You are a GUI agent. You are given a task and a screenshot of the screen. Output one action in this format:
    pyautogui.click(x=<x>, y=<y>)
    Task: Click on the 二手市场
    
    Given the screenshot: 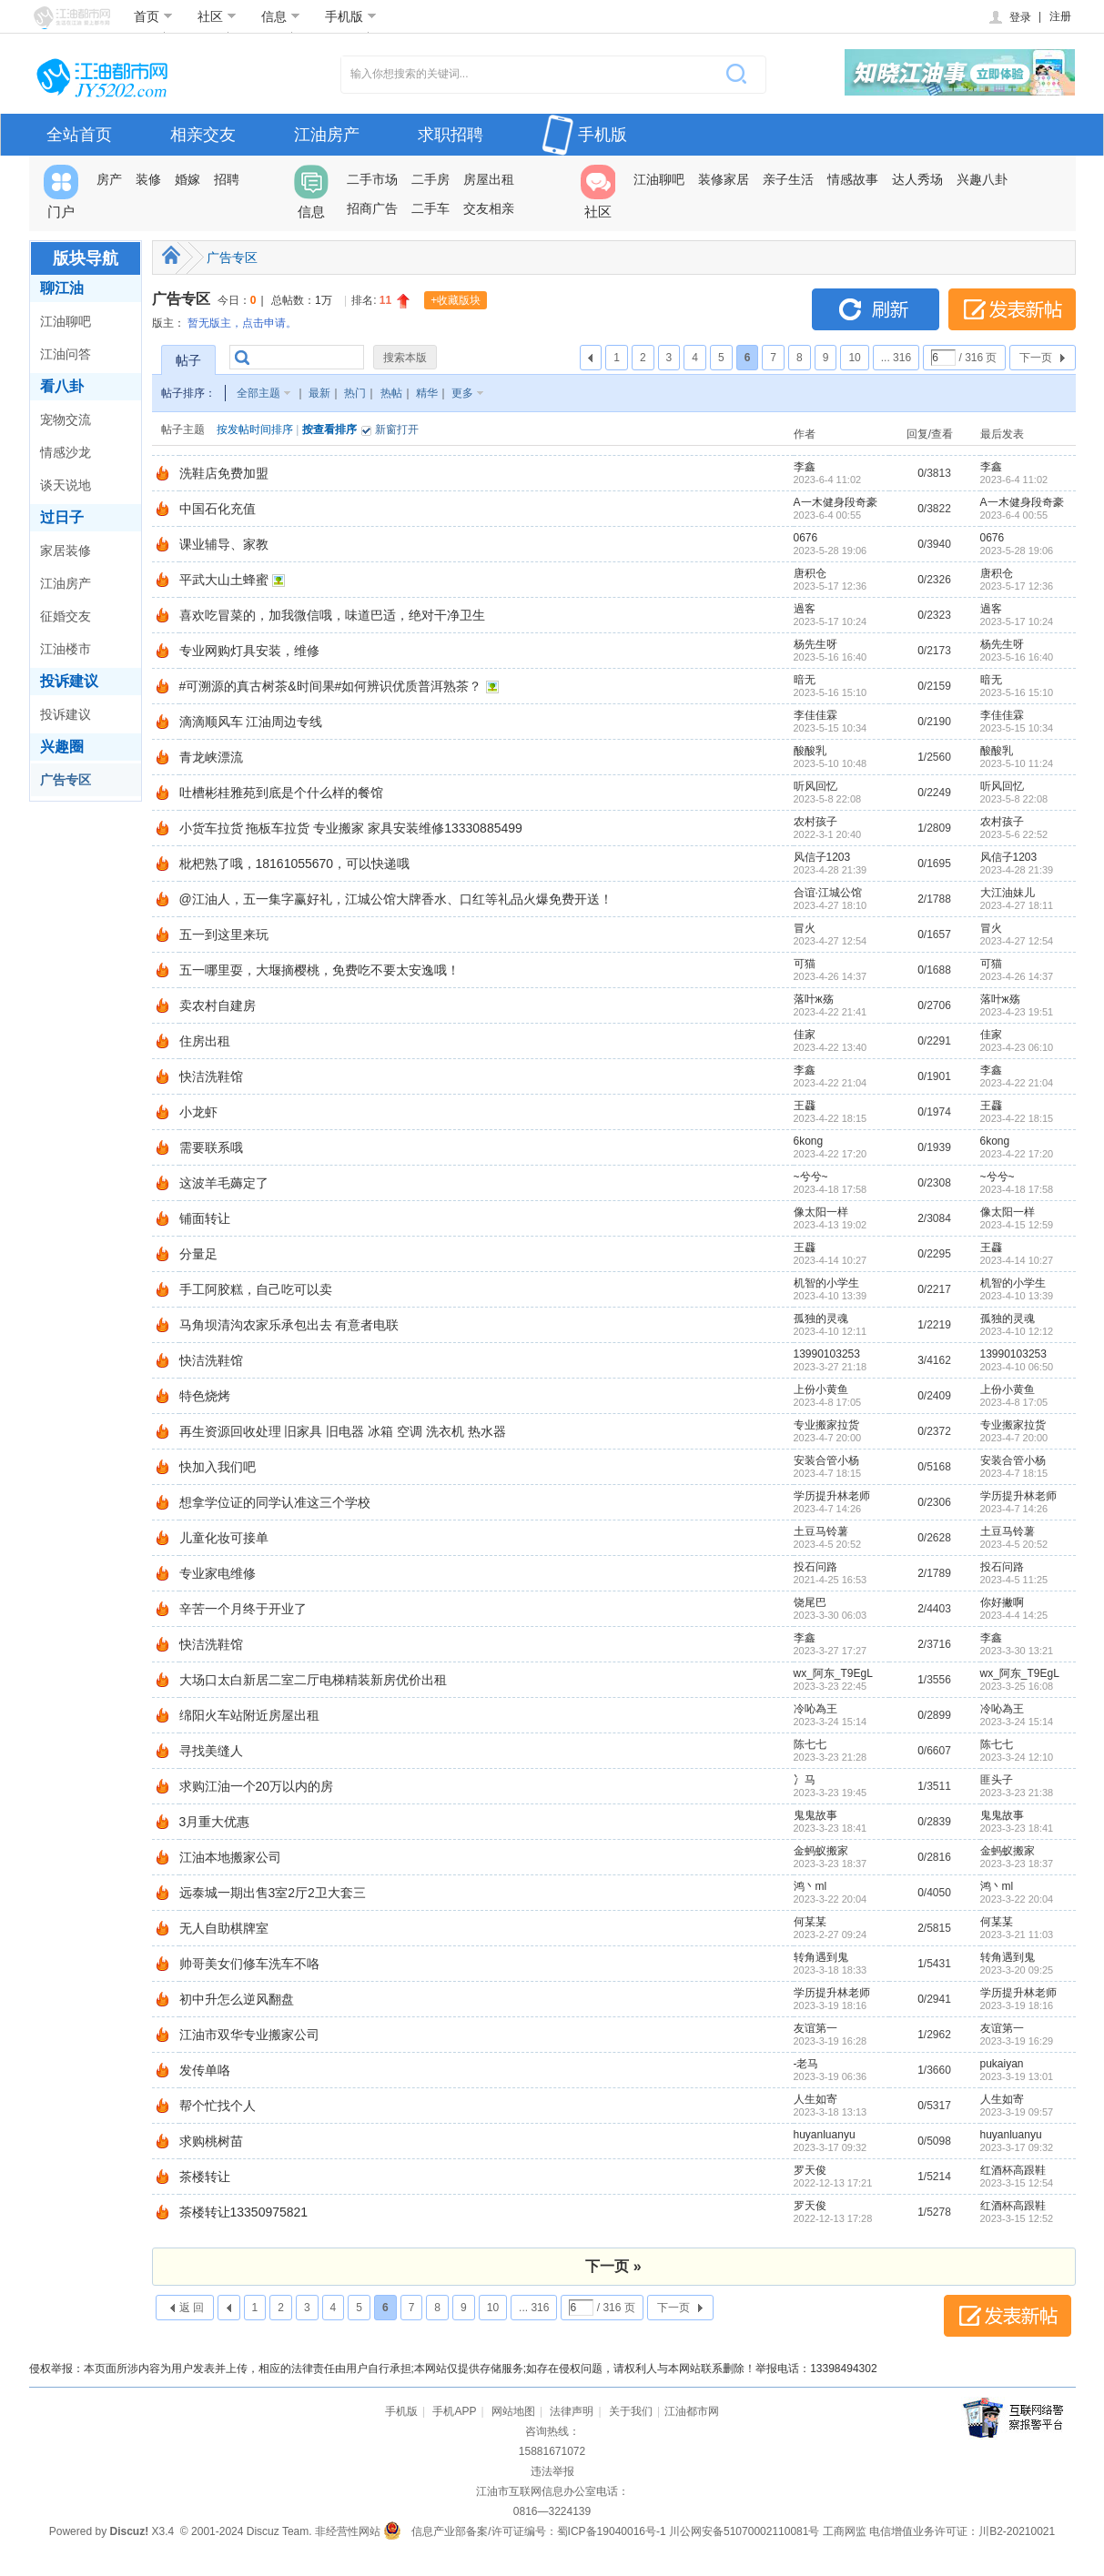 What is the action you would take?
    pyautogui.click(x=372, y=179)
    